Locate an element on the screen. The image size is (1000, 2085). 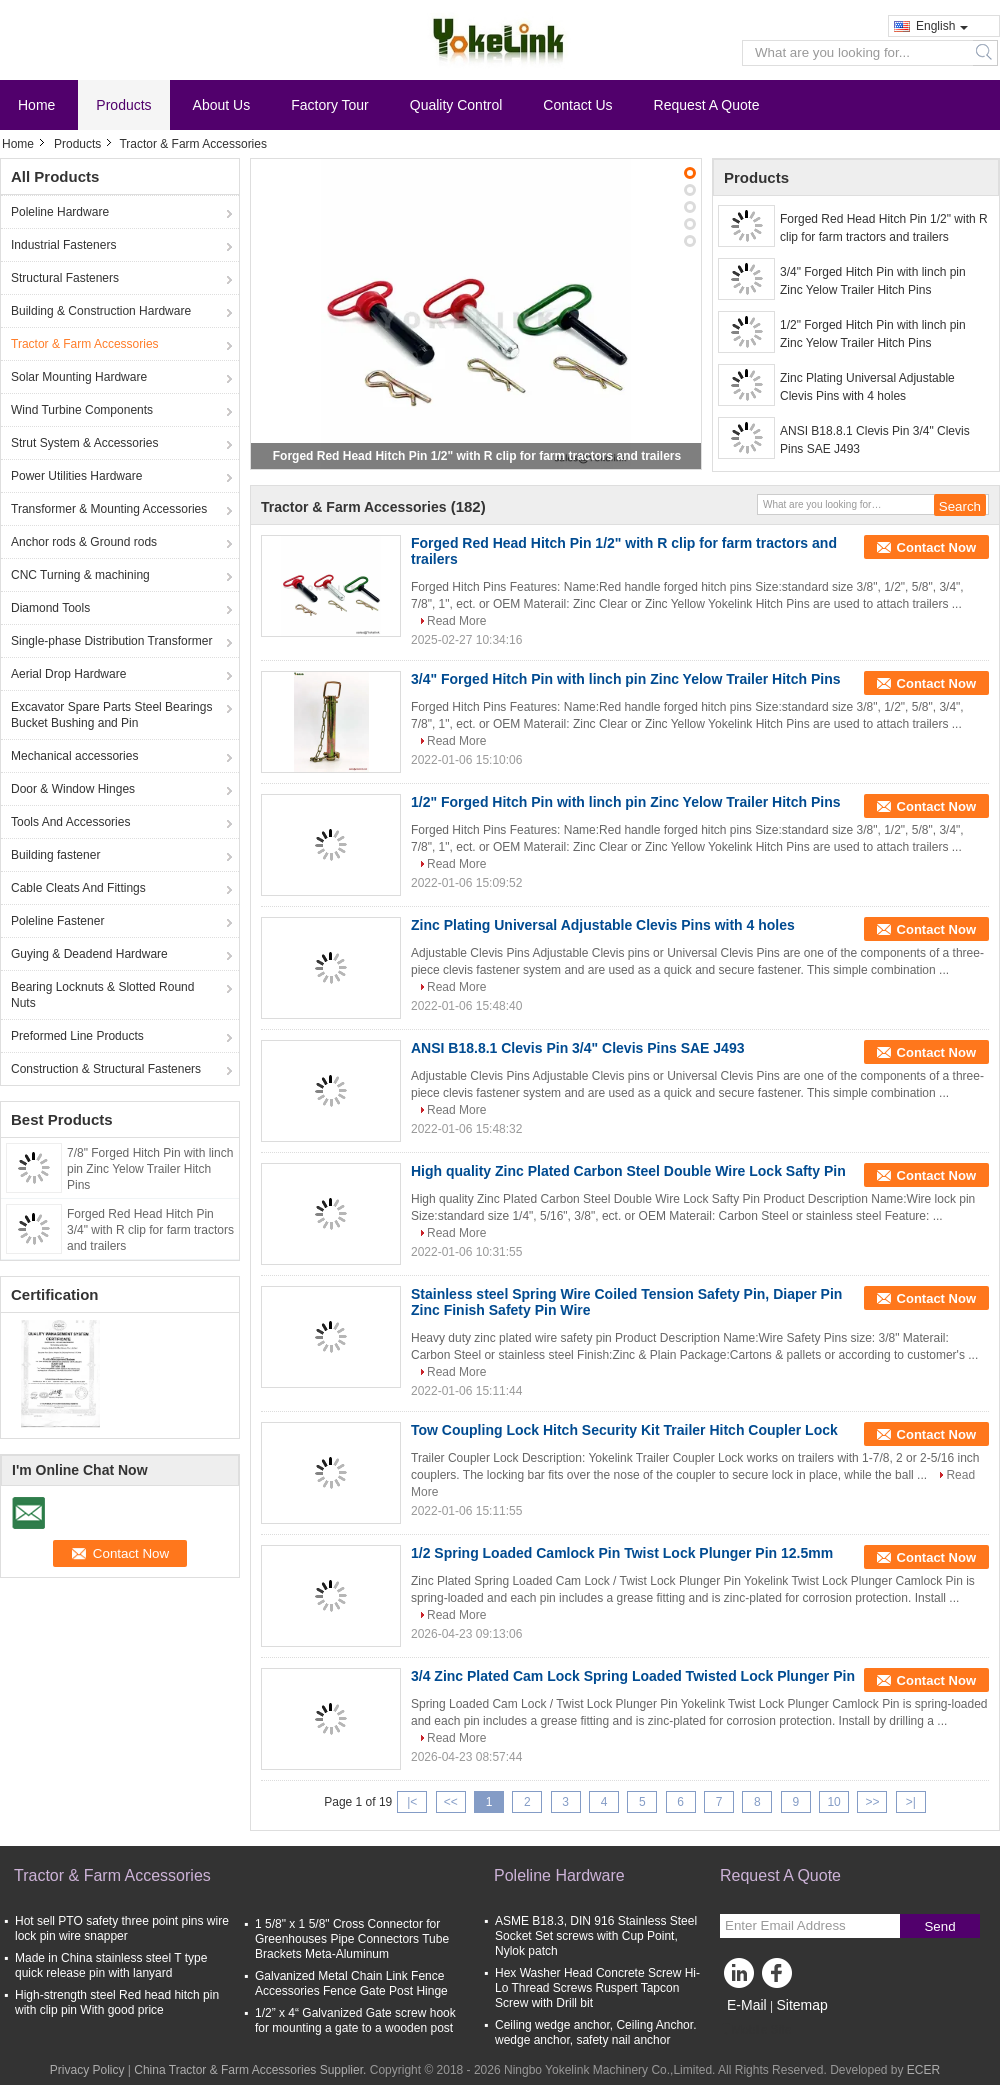
Sitemap is located at coordinates (801, 2005).